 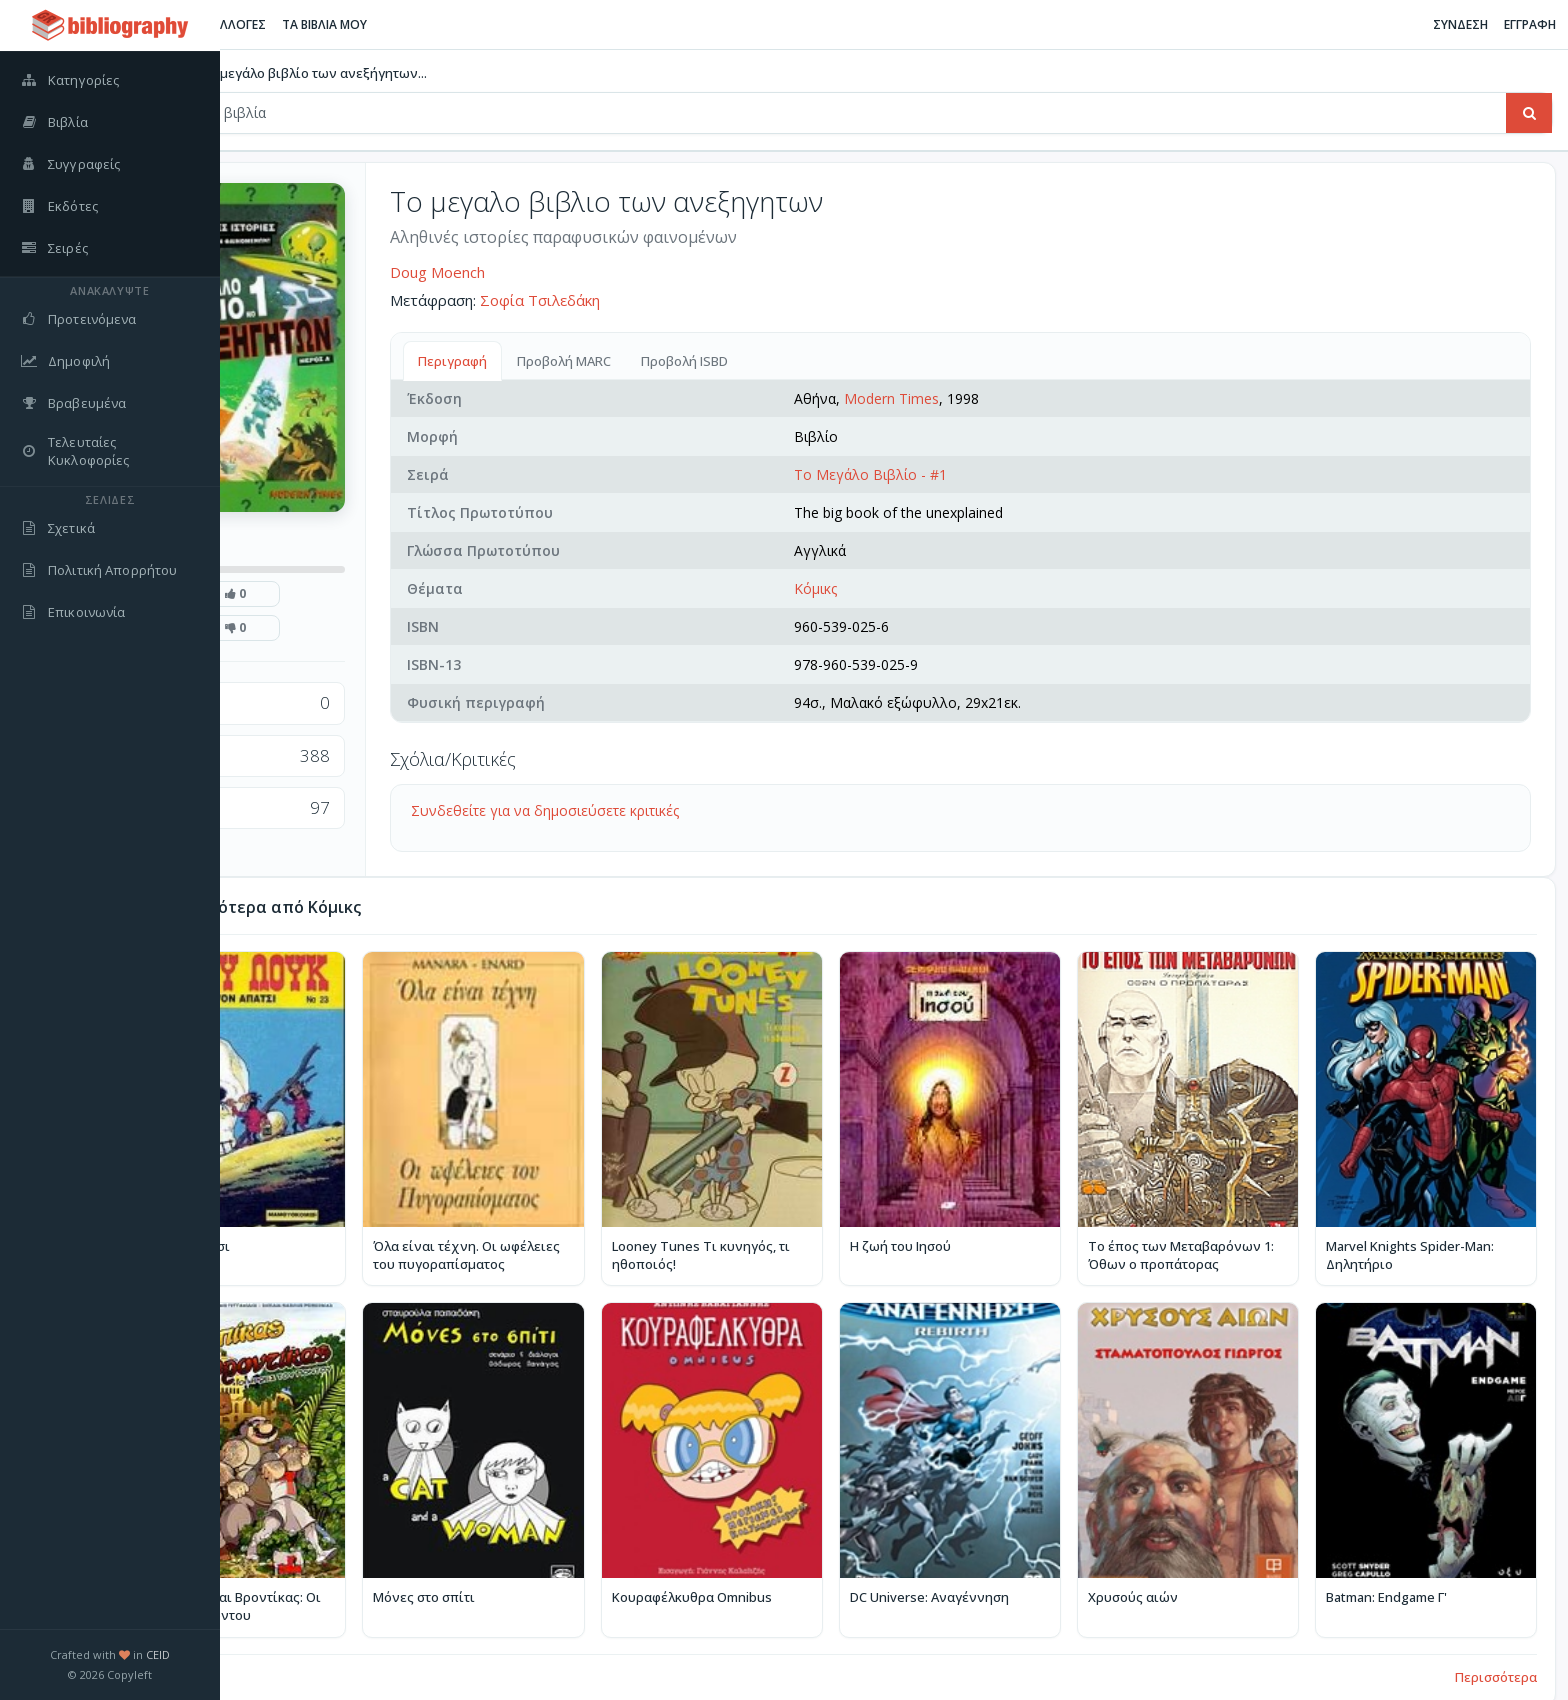 What do you see at coordinates (579, 361) in the screenshot?
I see `Περιγραφή [tab]` at bounding box center [579, 361].